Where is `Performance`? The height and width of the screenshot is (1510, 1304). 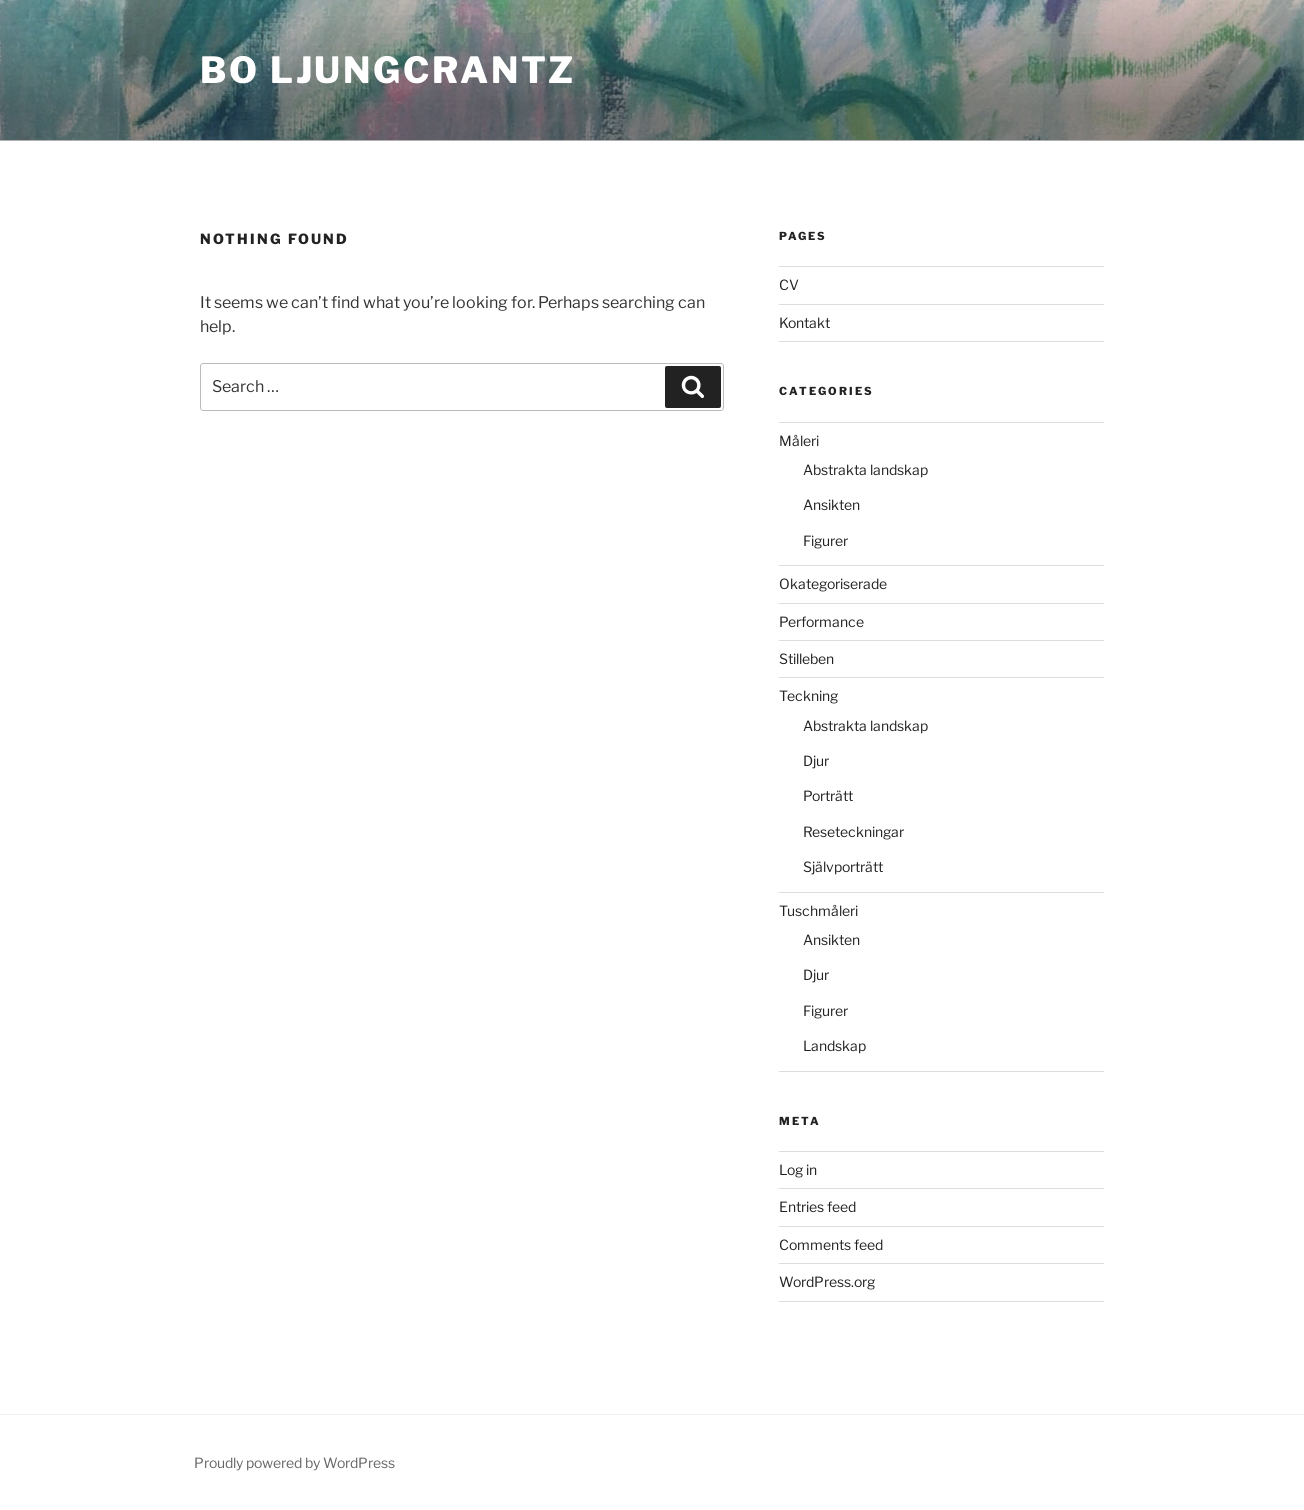 Performance is located at coordinates (821, 621).